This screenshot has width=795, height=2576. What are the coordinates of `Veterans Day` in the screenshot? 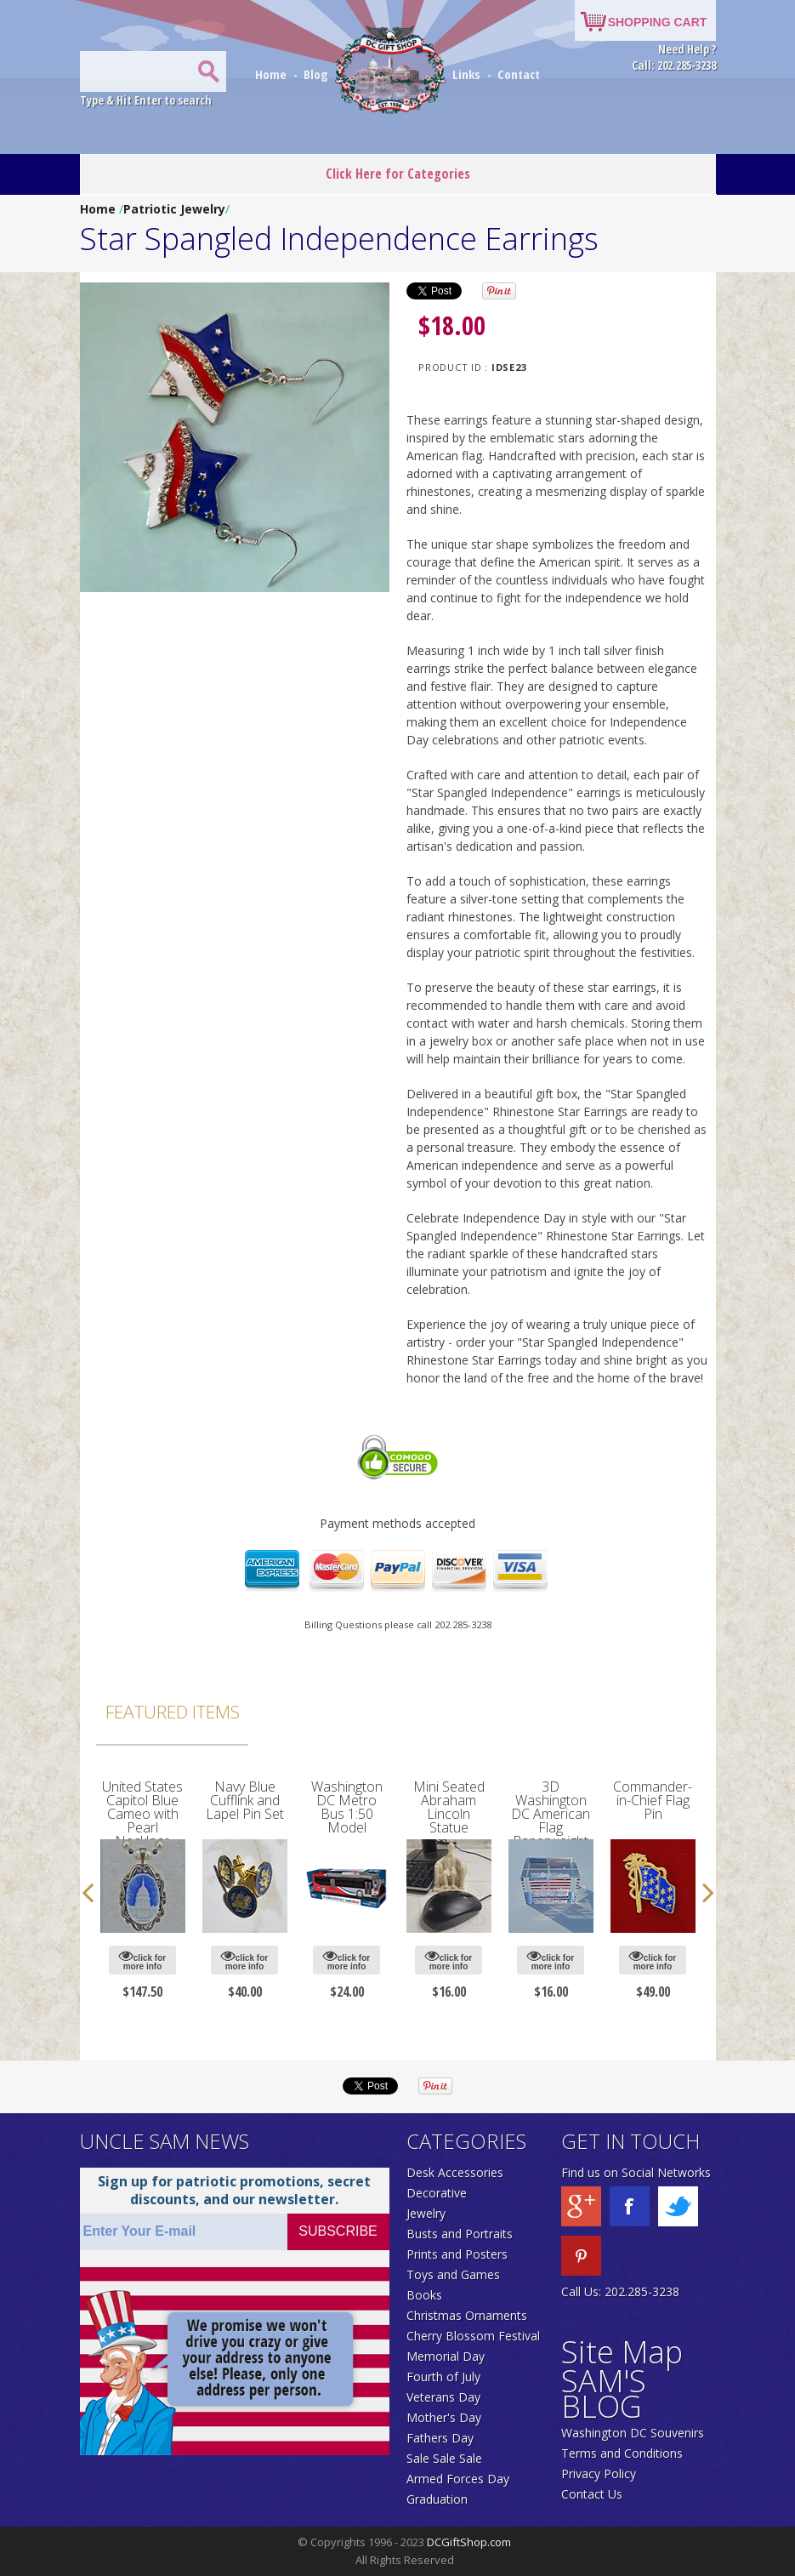 It's located at (443, 2397).